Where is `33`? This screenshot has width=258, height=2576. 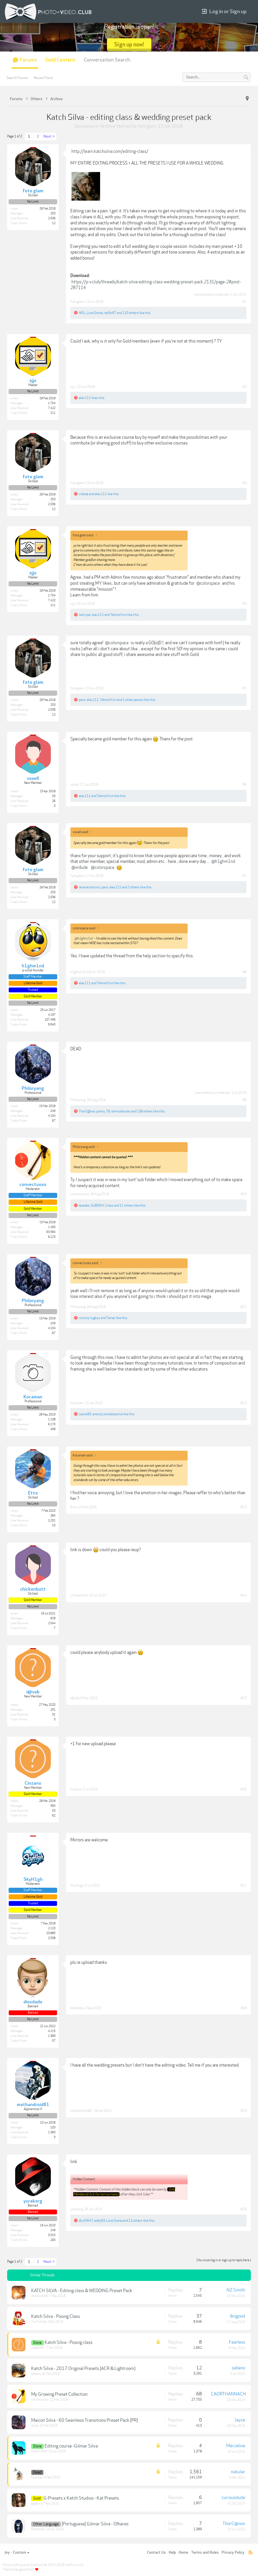 33 is located at coordinates (53, 796).